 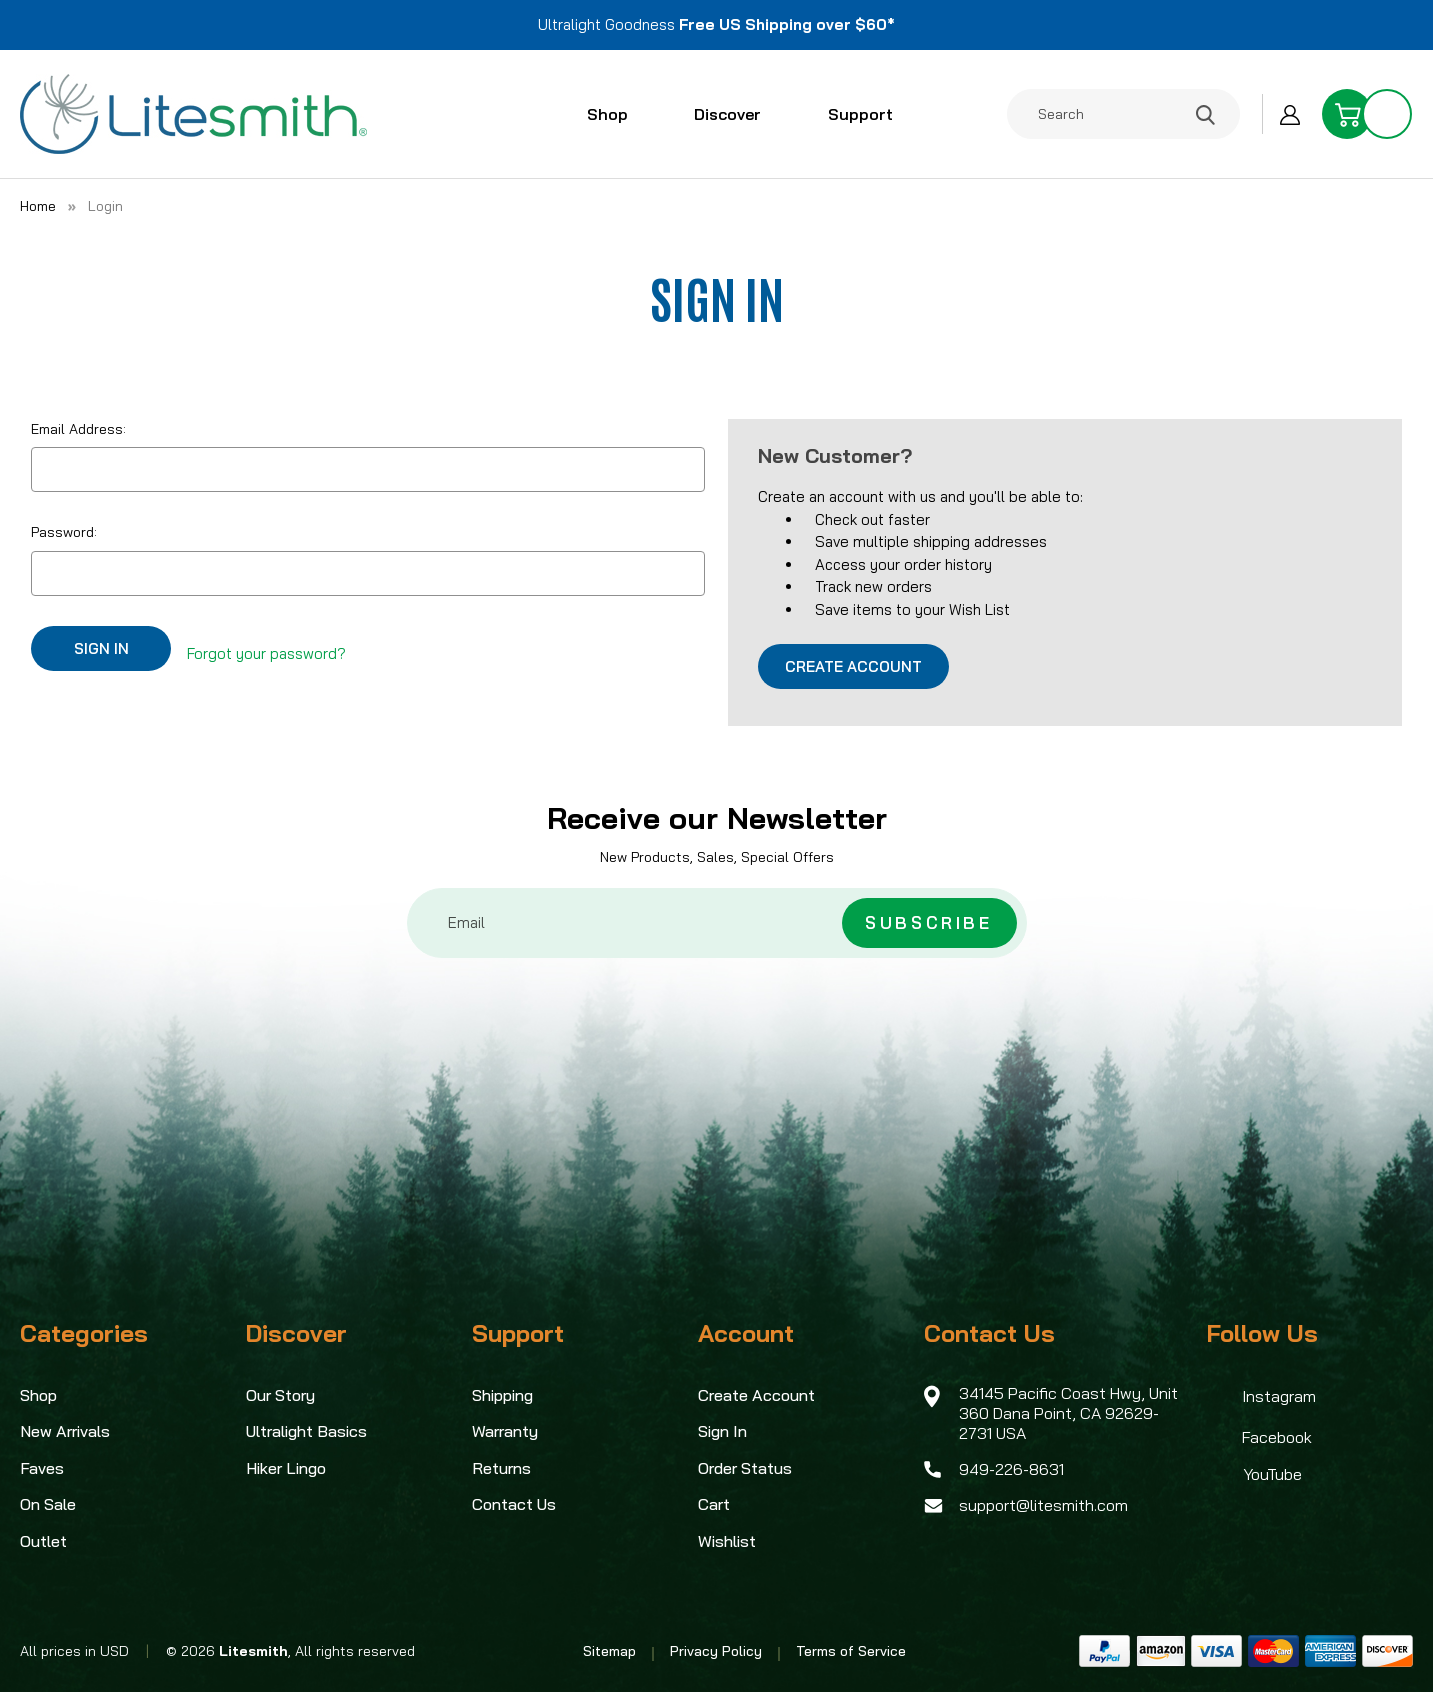 I want to click on Hiker Lingo, so click(x=286, y=1468).